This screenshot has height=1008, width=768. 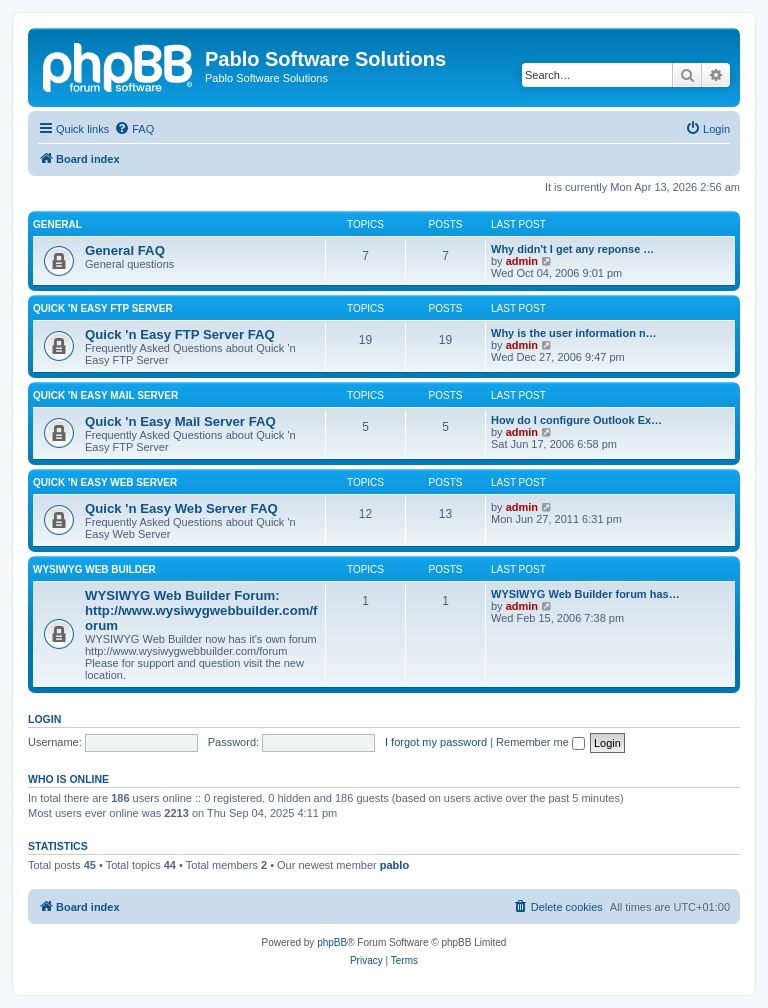 I want to click on WYSIWYG Web Builder Forum: http://www.wysiwygwebbuilder.com/forum, so click(x=201, y=610).